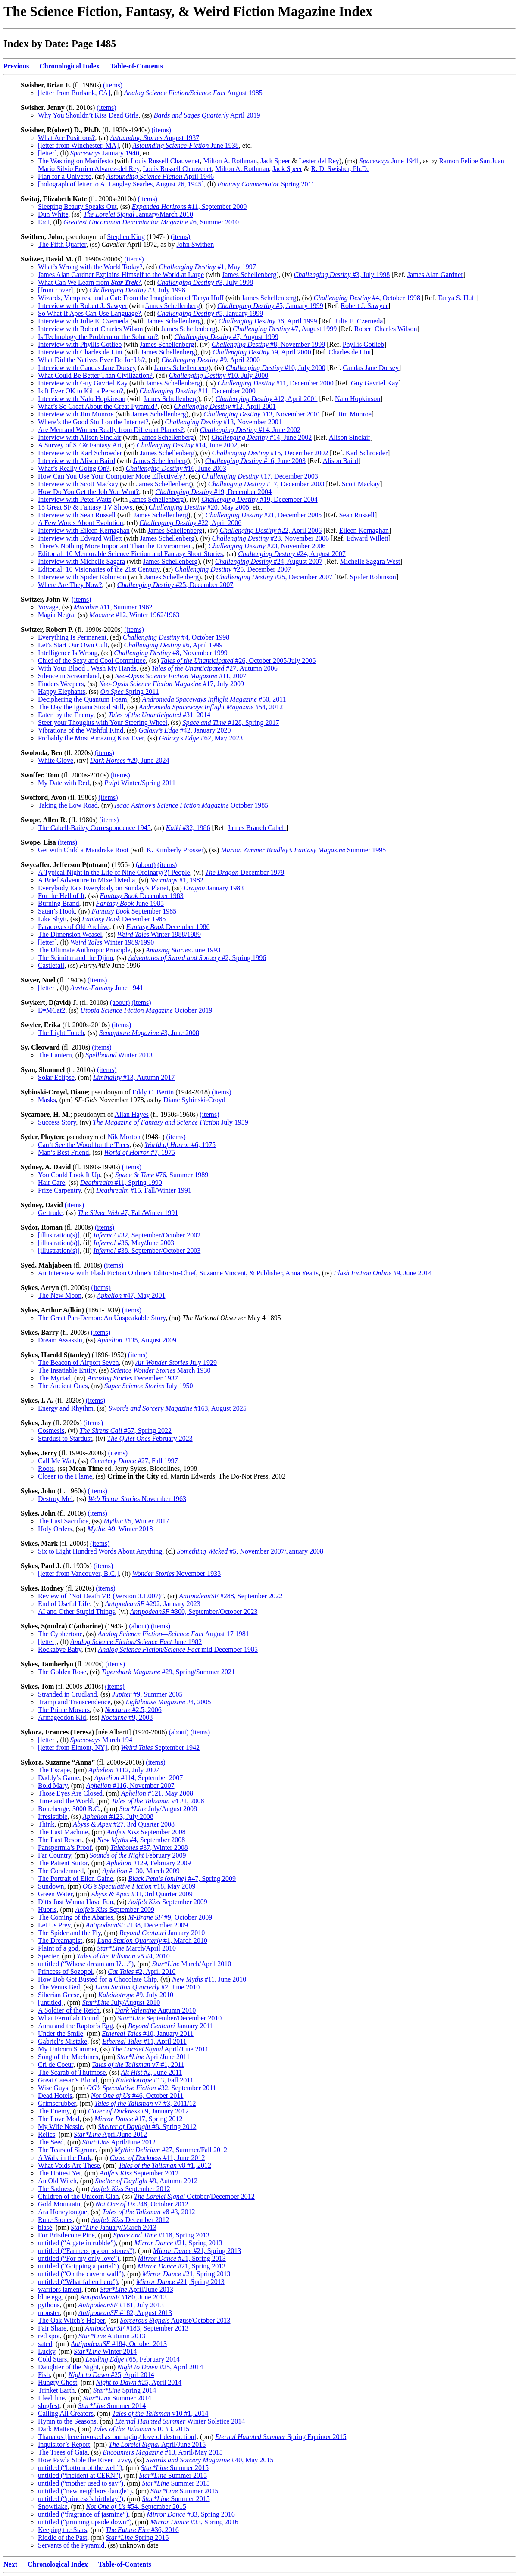  I want to click on Bold Mary, so click(53, 1785).